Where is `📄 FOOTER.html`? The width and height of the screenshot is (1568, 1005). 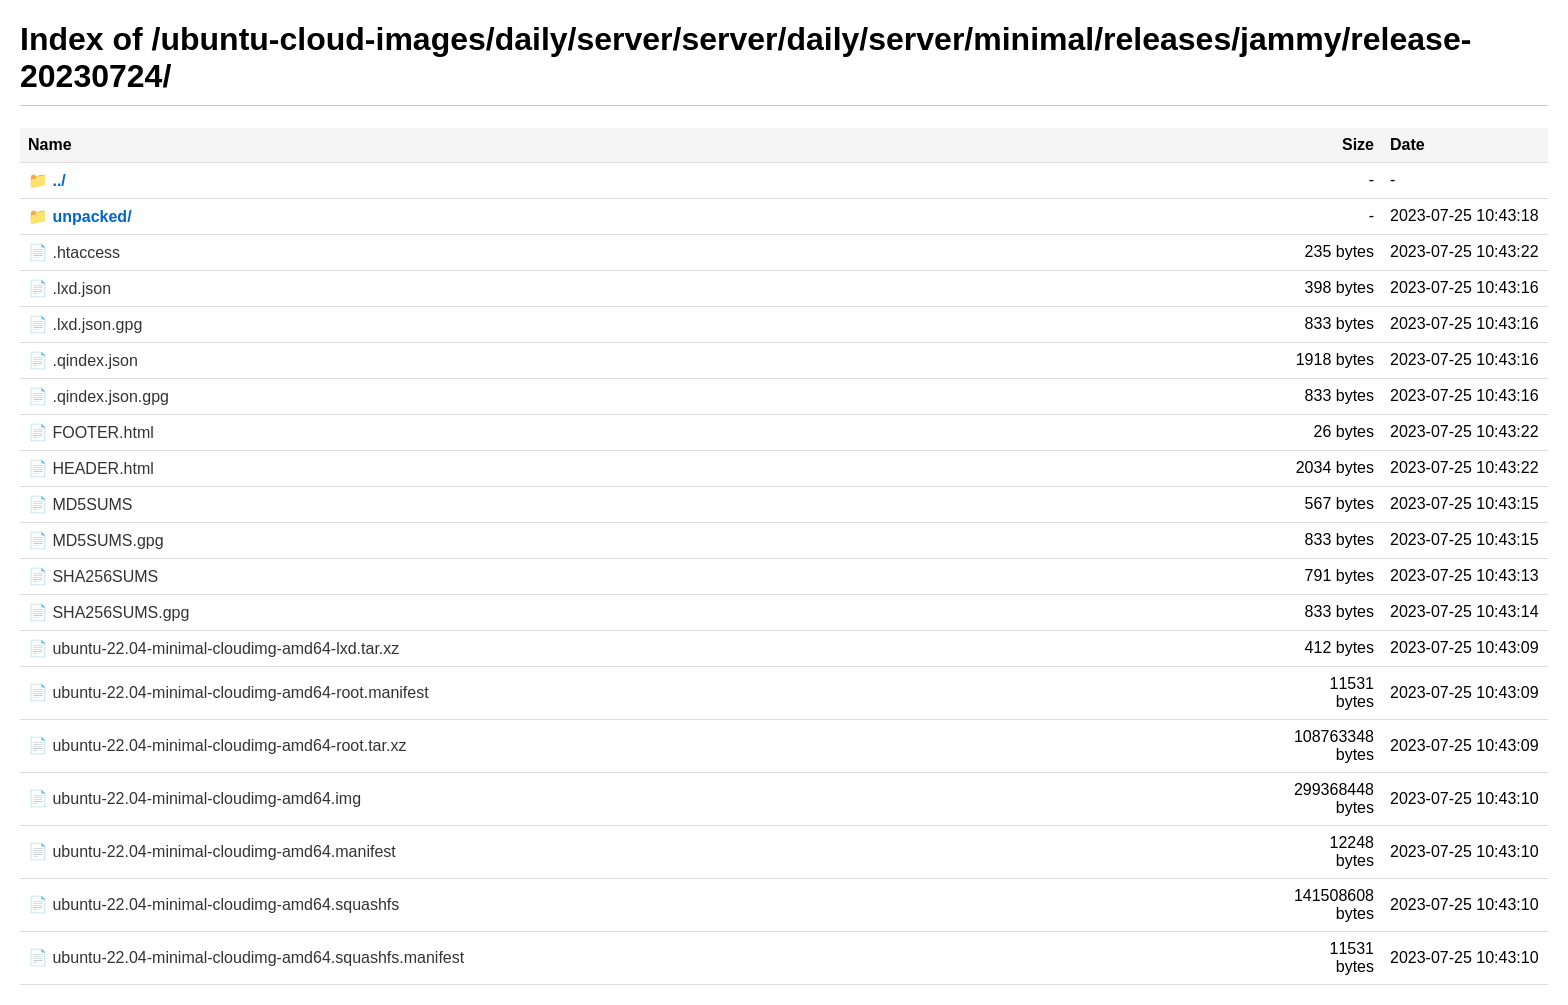 📄 FOOTER.html is located at coordinates (91, 432).